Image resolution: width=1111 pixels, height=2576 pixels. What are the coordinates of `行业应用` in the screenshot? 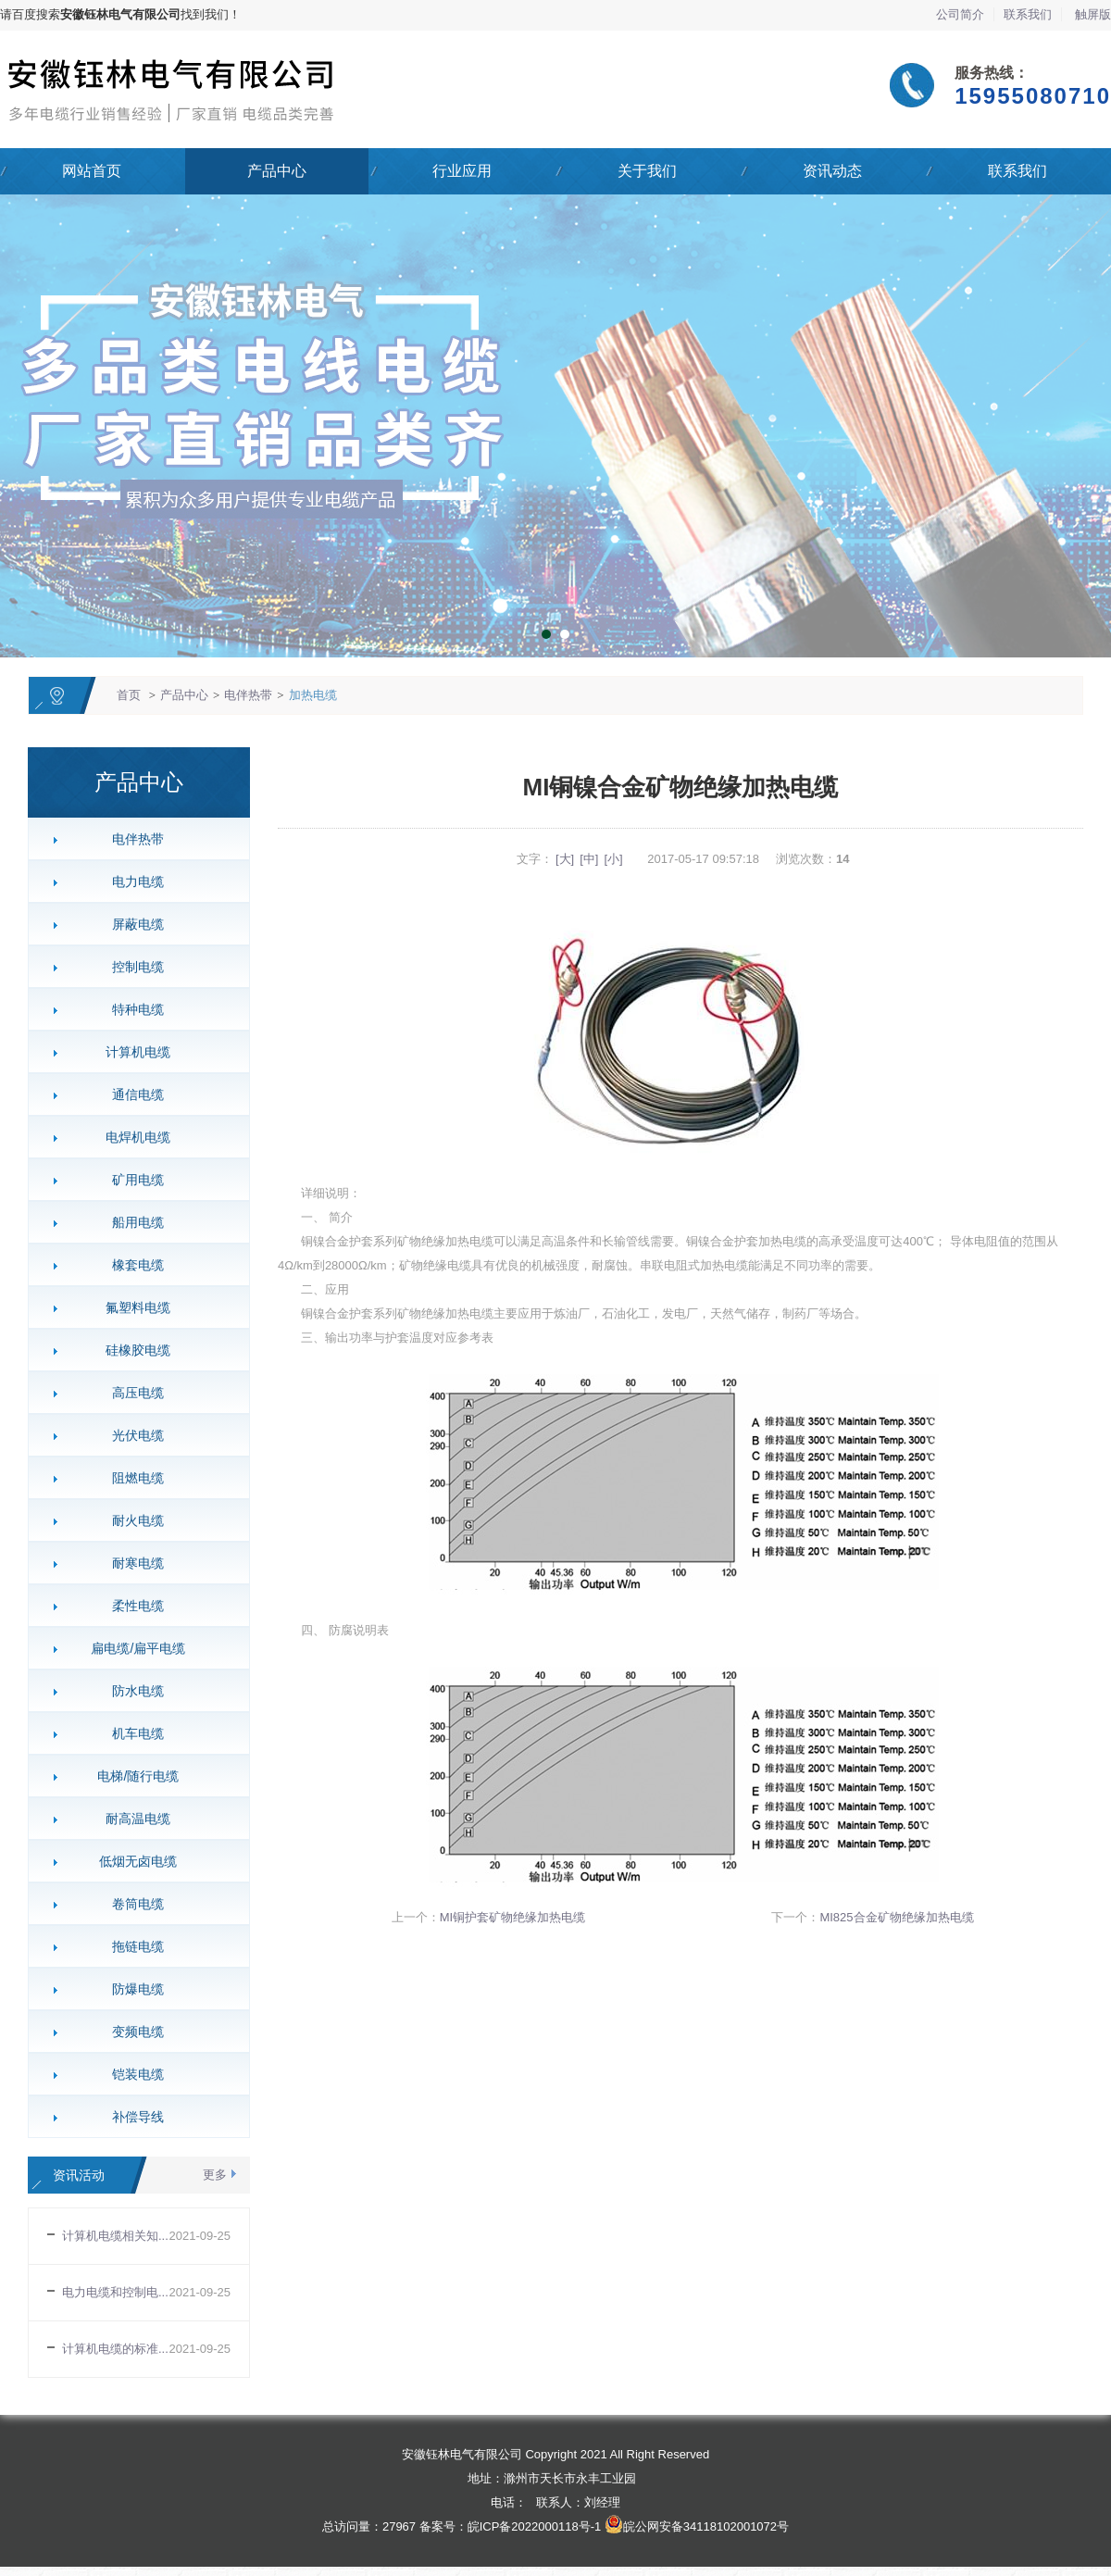 It's located at (462, 171).